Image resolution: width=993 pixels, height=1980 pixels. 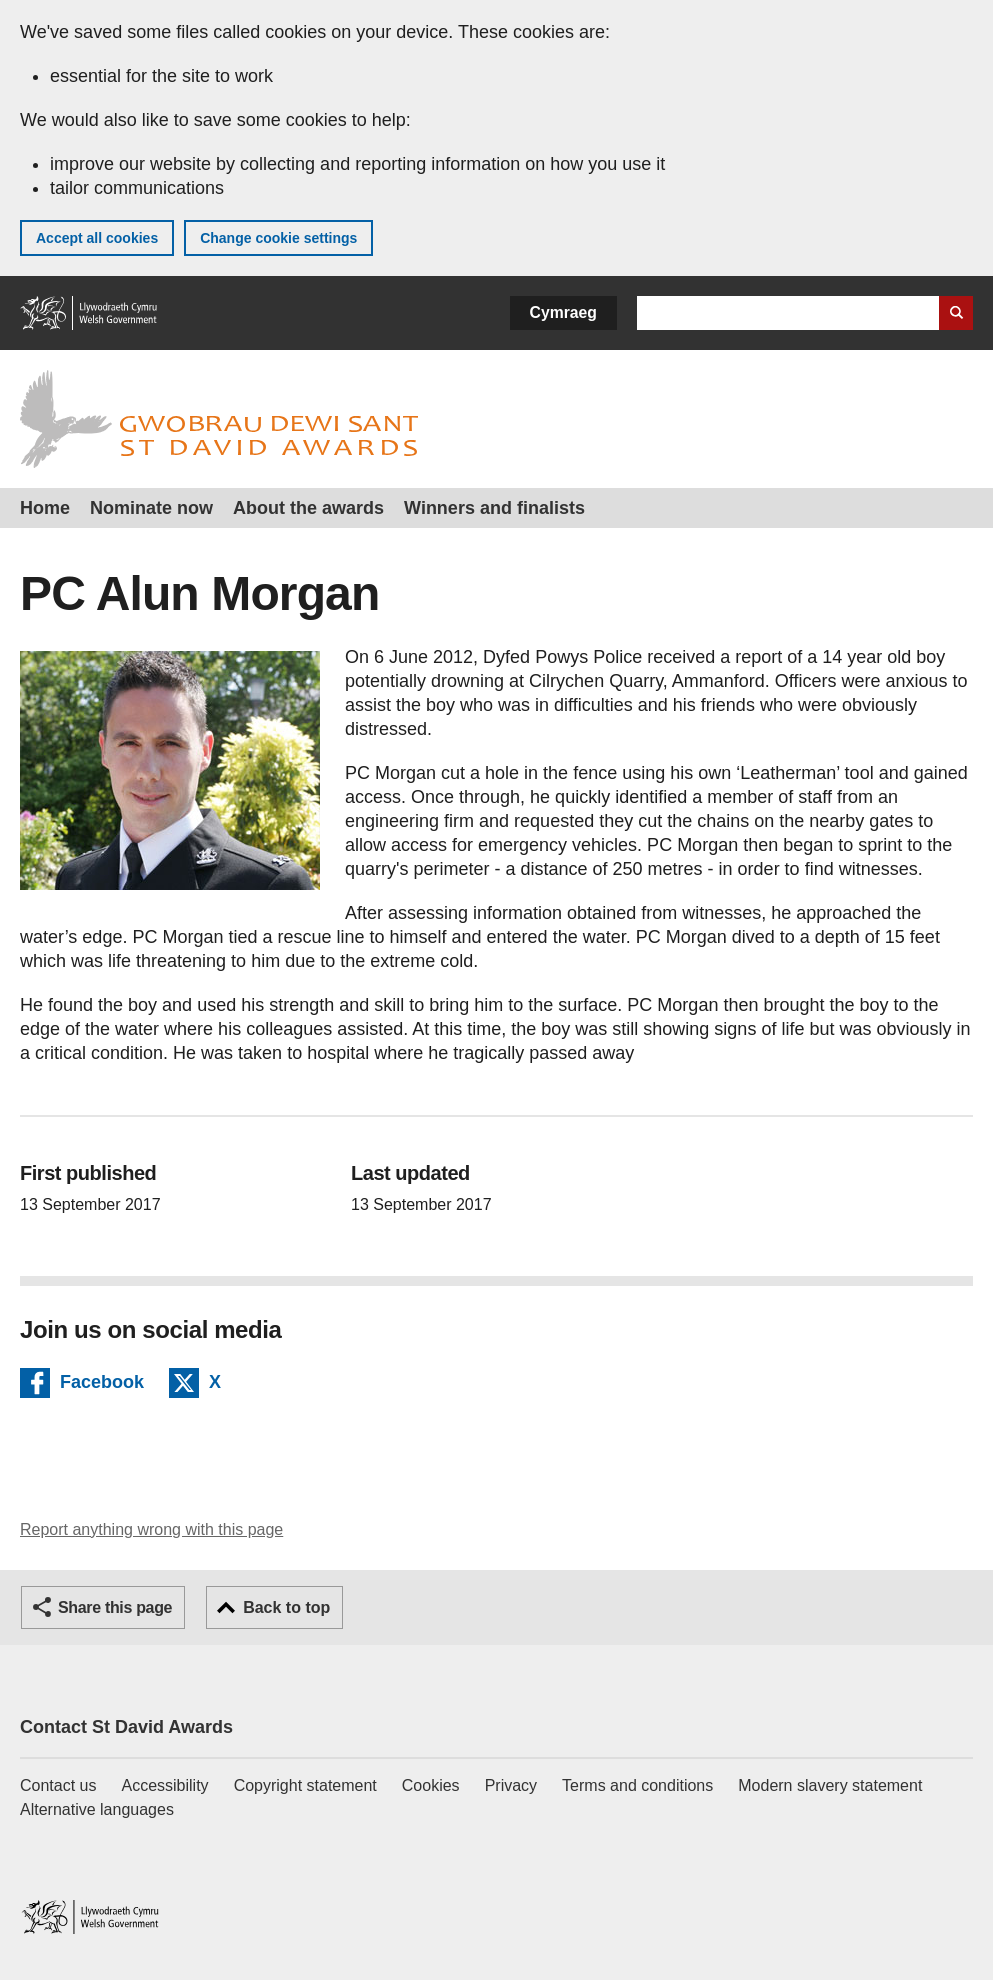 What do you see at coordinates (511, 1785) in the screenshot?
I see `Privacy [Website privacy notice]` at bounding box center [511, 1785].